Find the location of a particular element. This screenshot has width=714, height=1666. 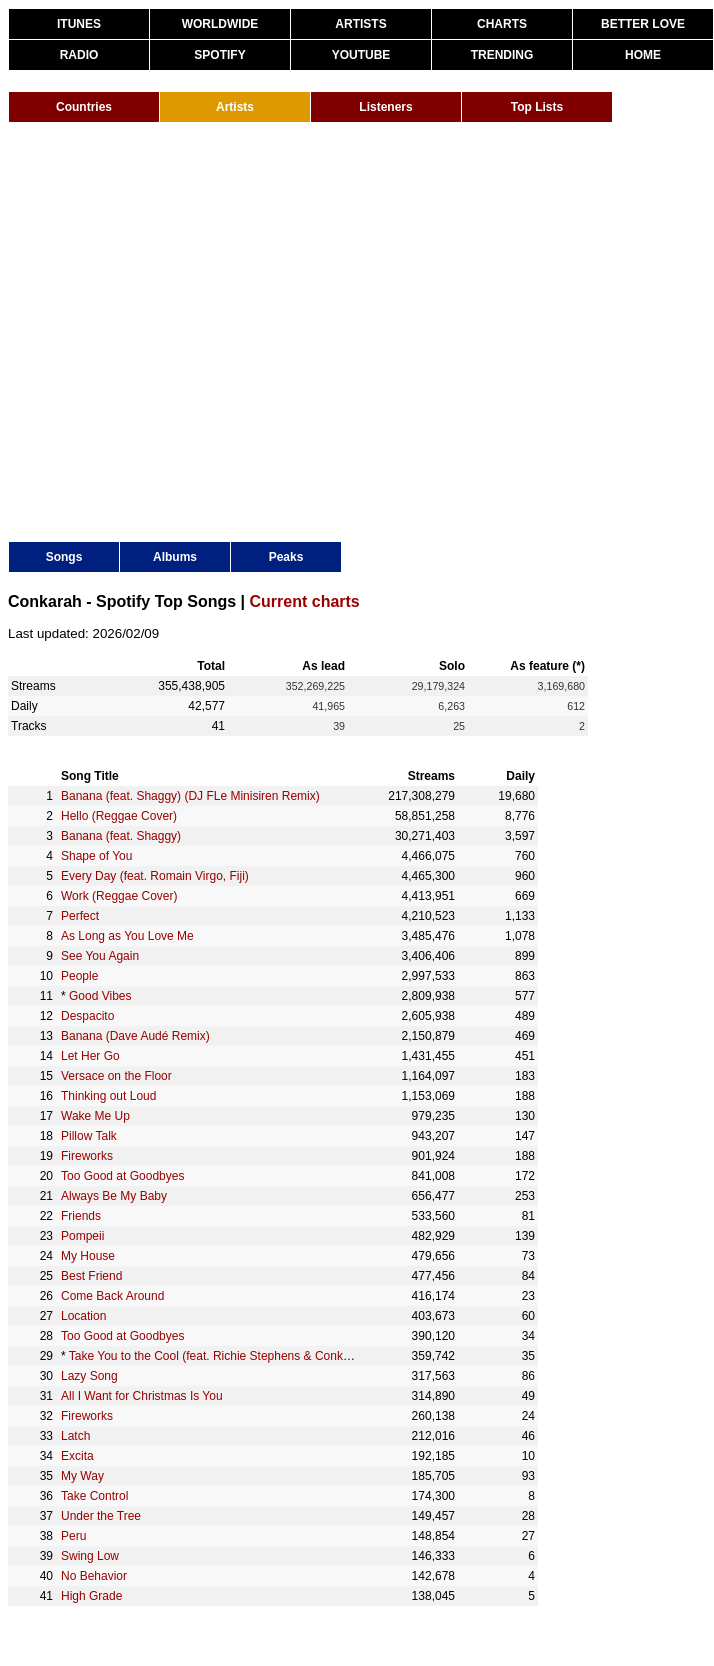

High Grade is located at coordinates (91, 1596).